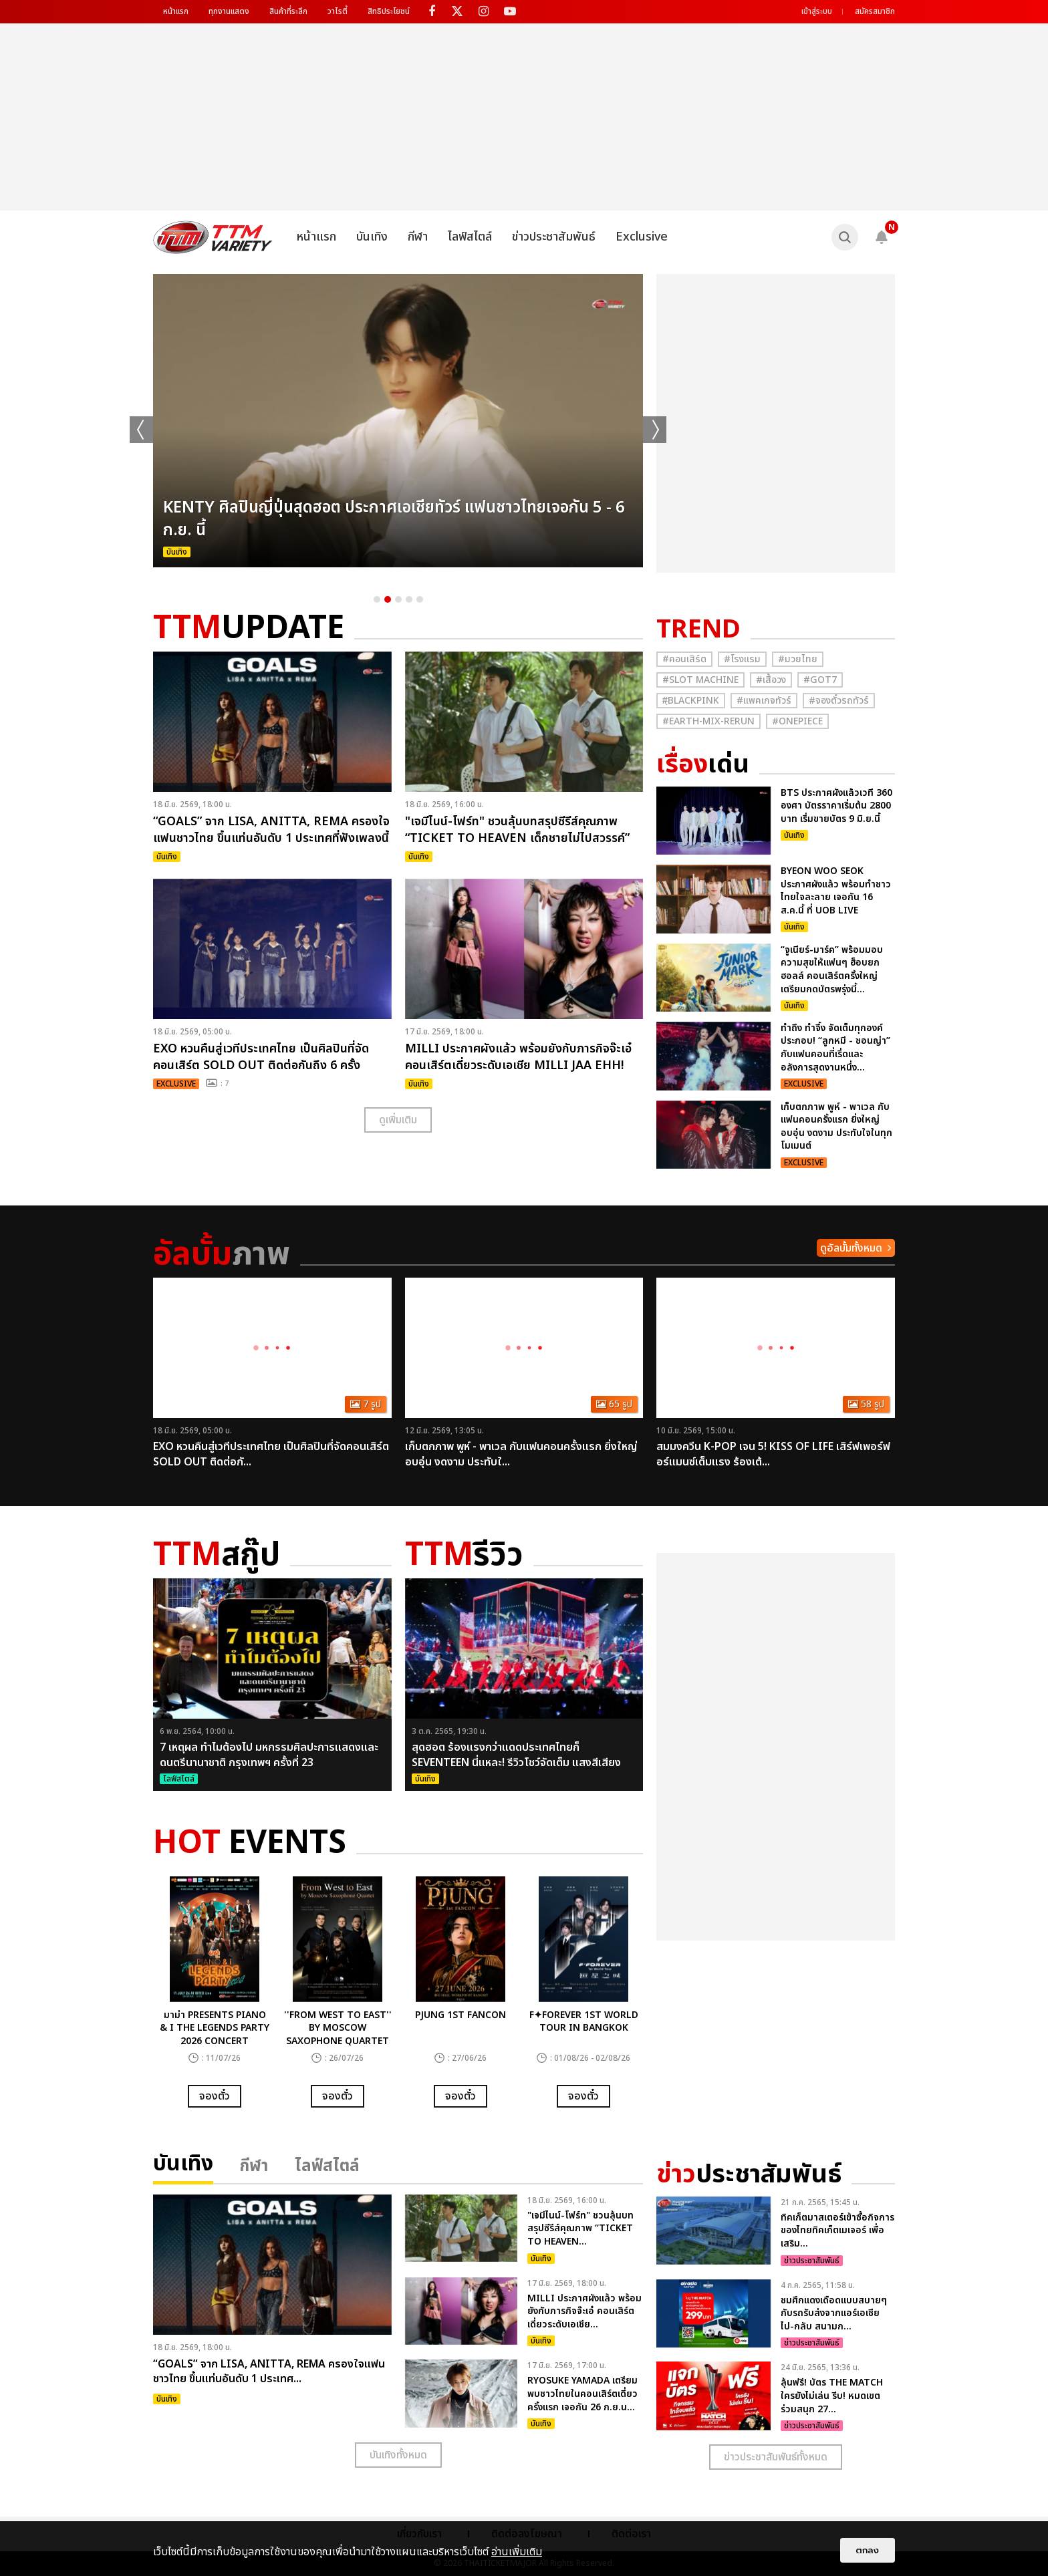 This screenshot has width=1048, height=2576. I want to click on #Earth-mix-rerun, so click(708, 721).